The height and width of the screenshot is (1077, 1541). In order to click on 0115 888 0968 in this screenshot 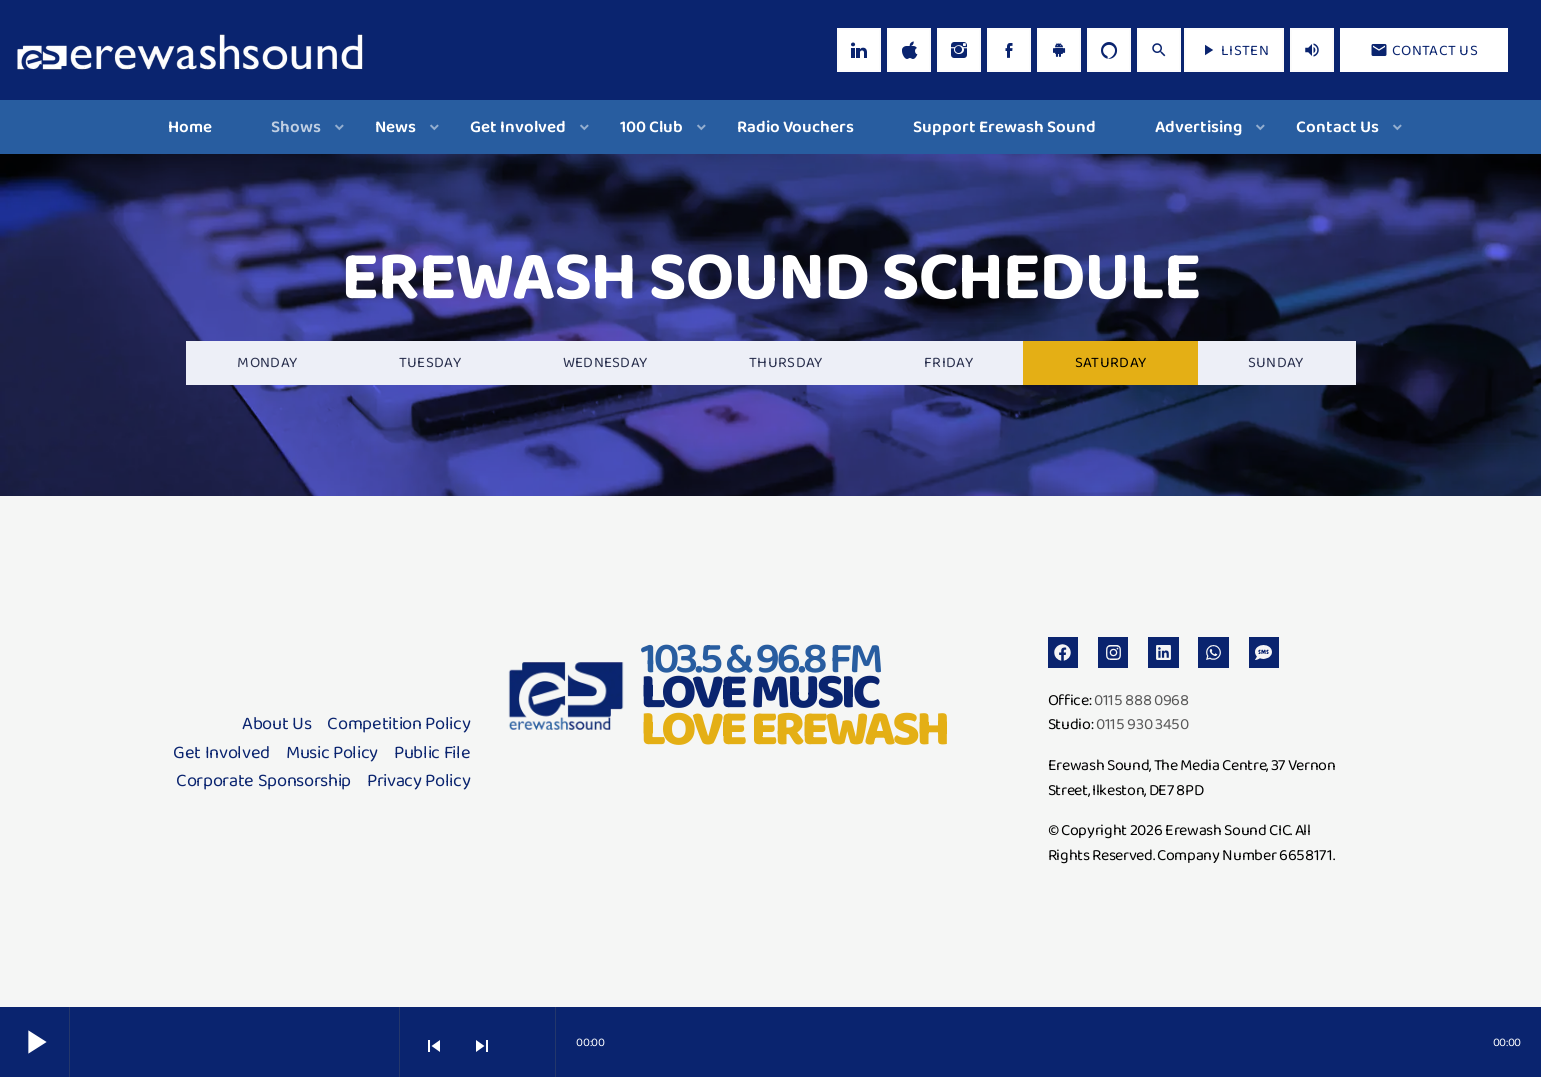, I will do `click(1141, 699)`.